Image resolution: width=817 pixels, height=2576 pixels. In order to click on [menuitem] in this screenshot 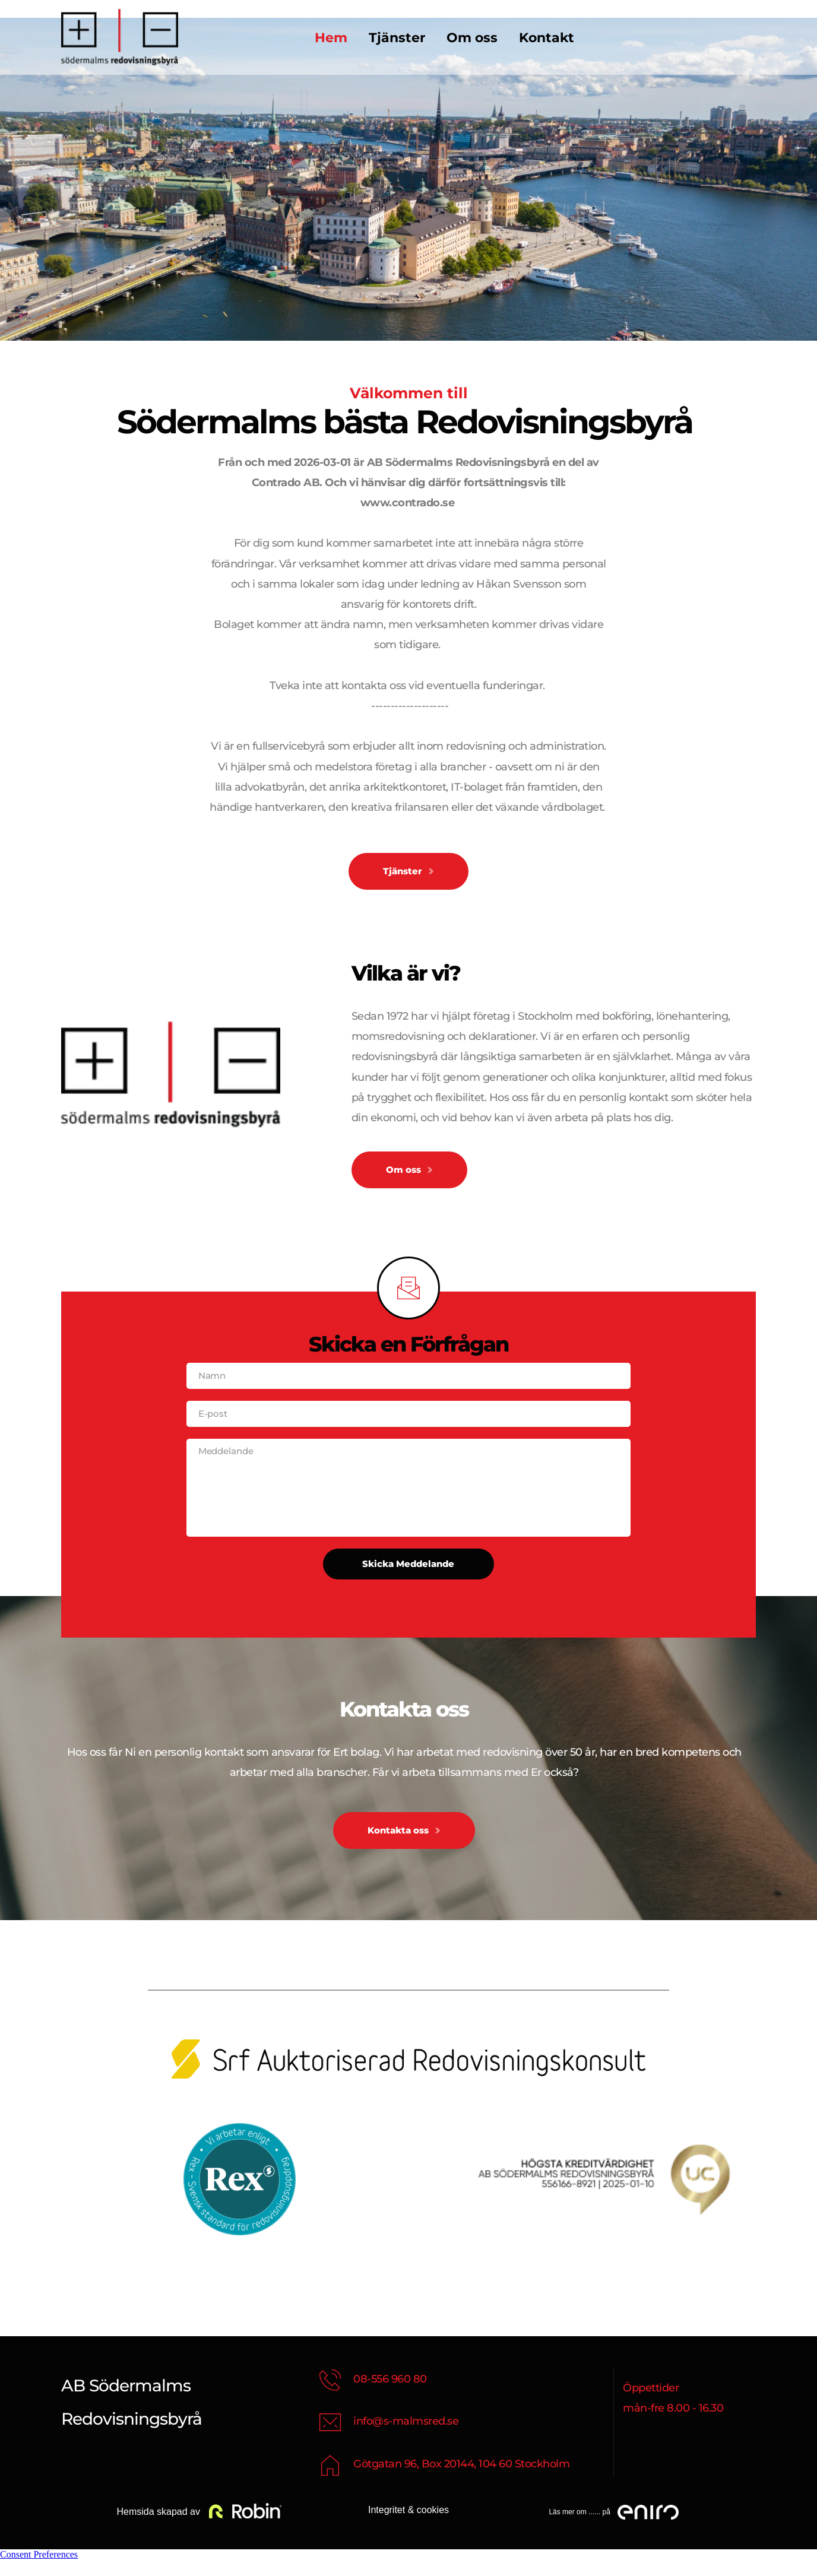, I will do `click(331, 37)`.